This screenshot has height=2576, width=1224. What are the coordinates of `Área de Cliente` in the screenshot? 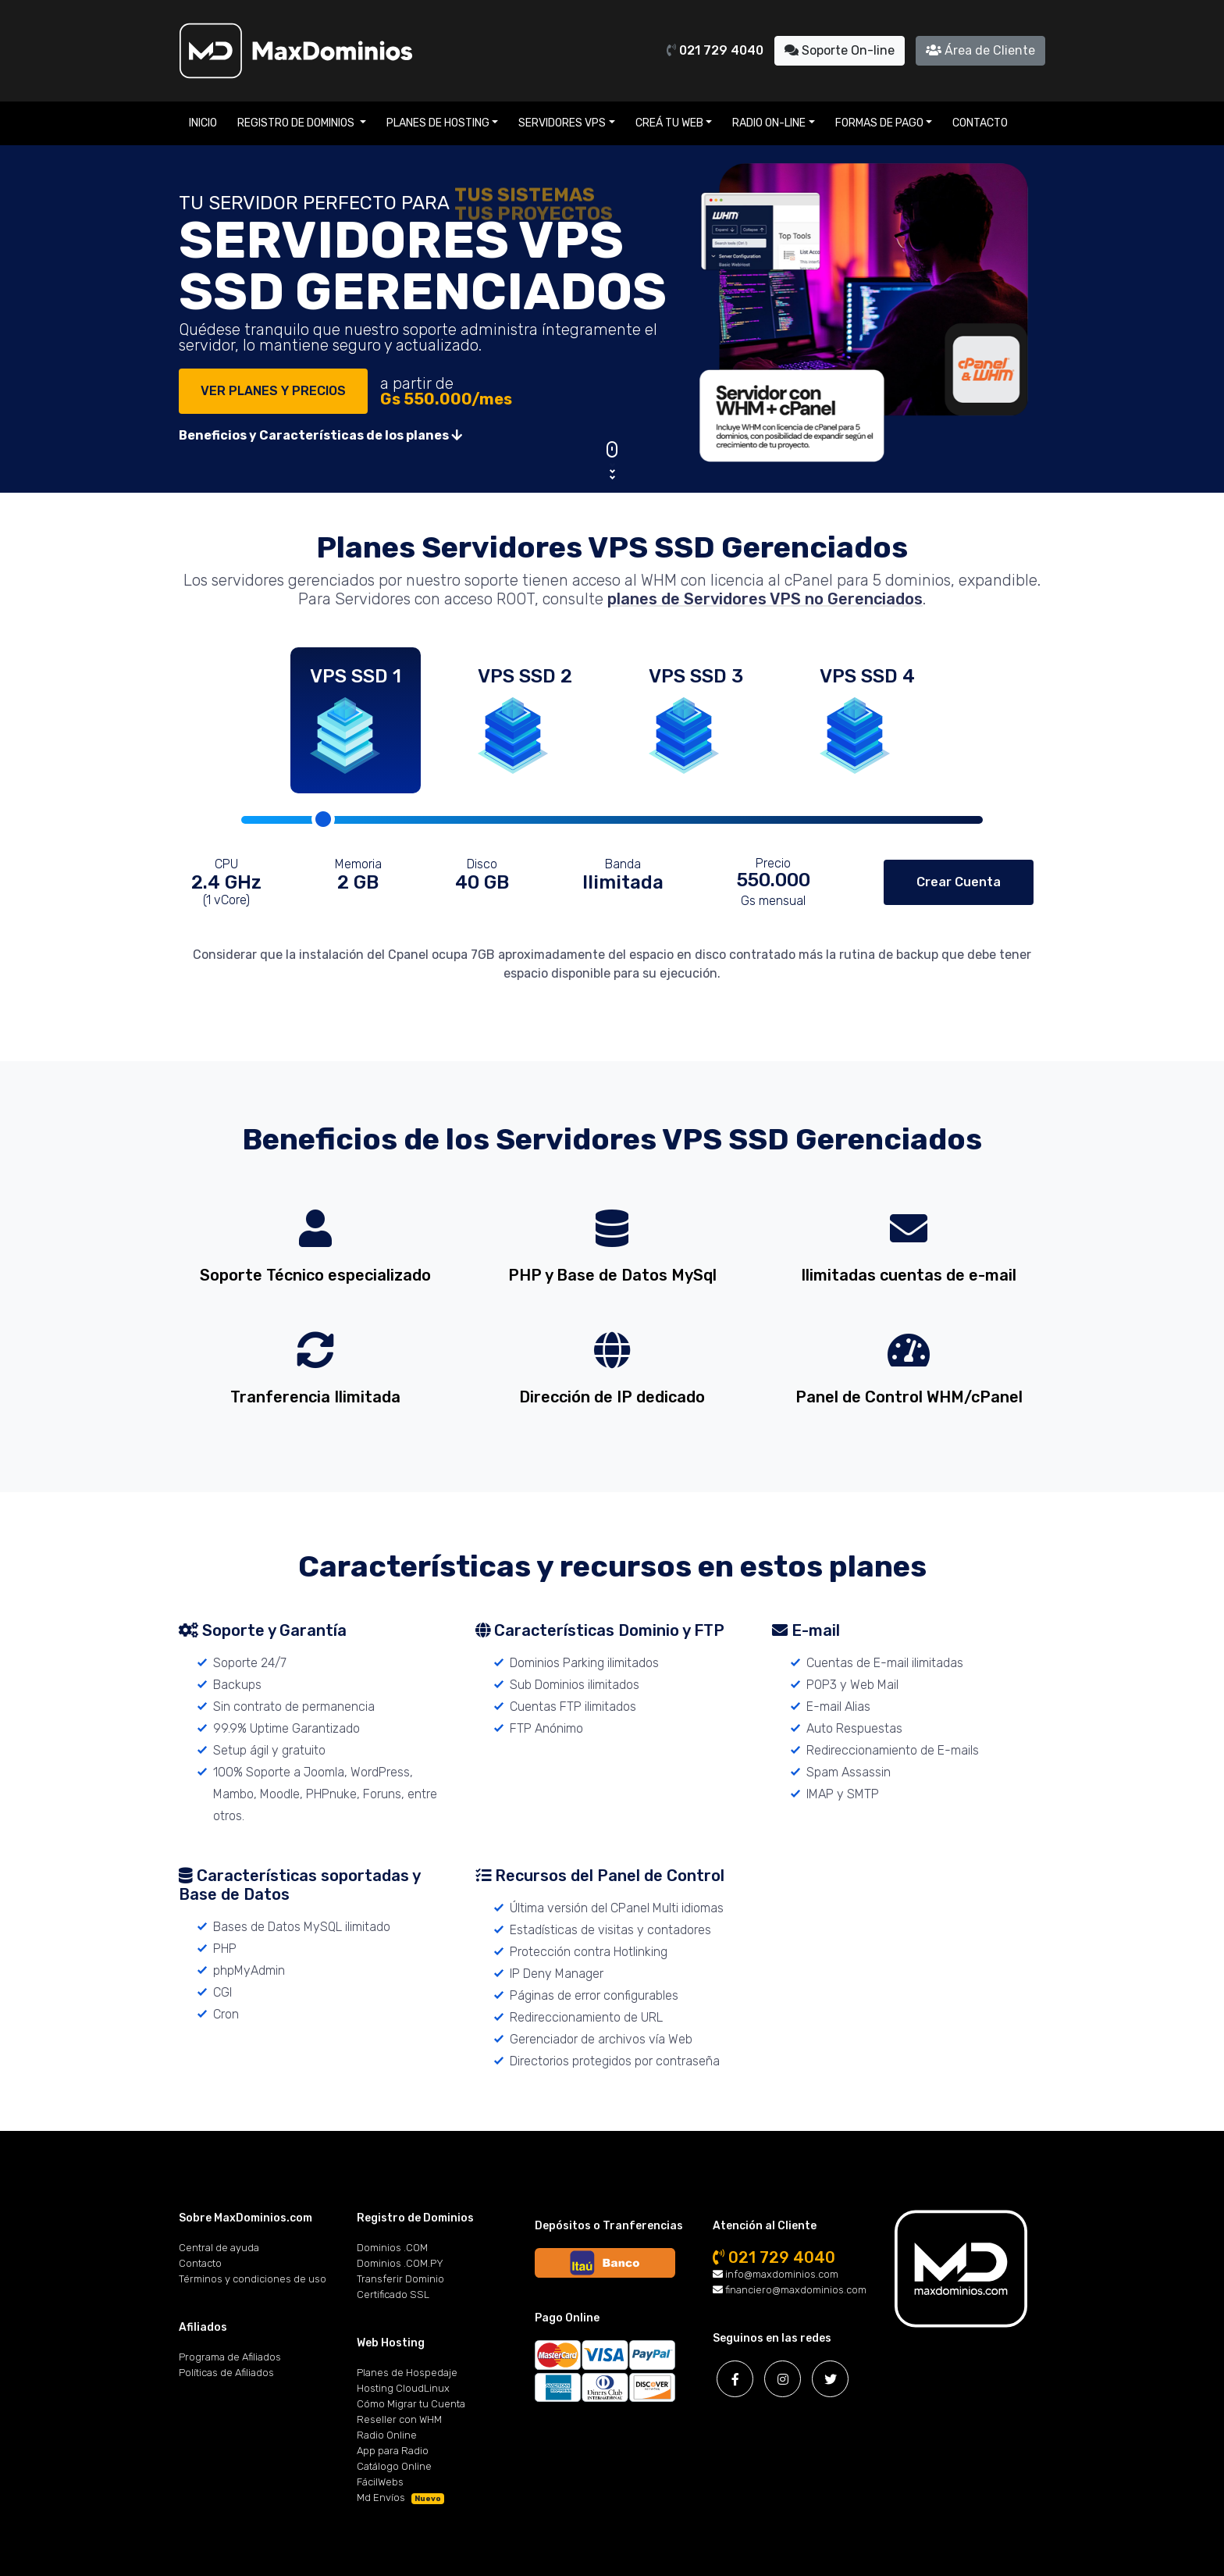 It's located at (980, 50).